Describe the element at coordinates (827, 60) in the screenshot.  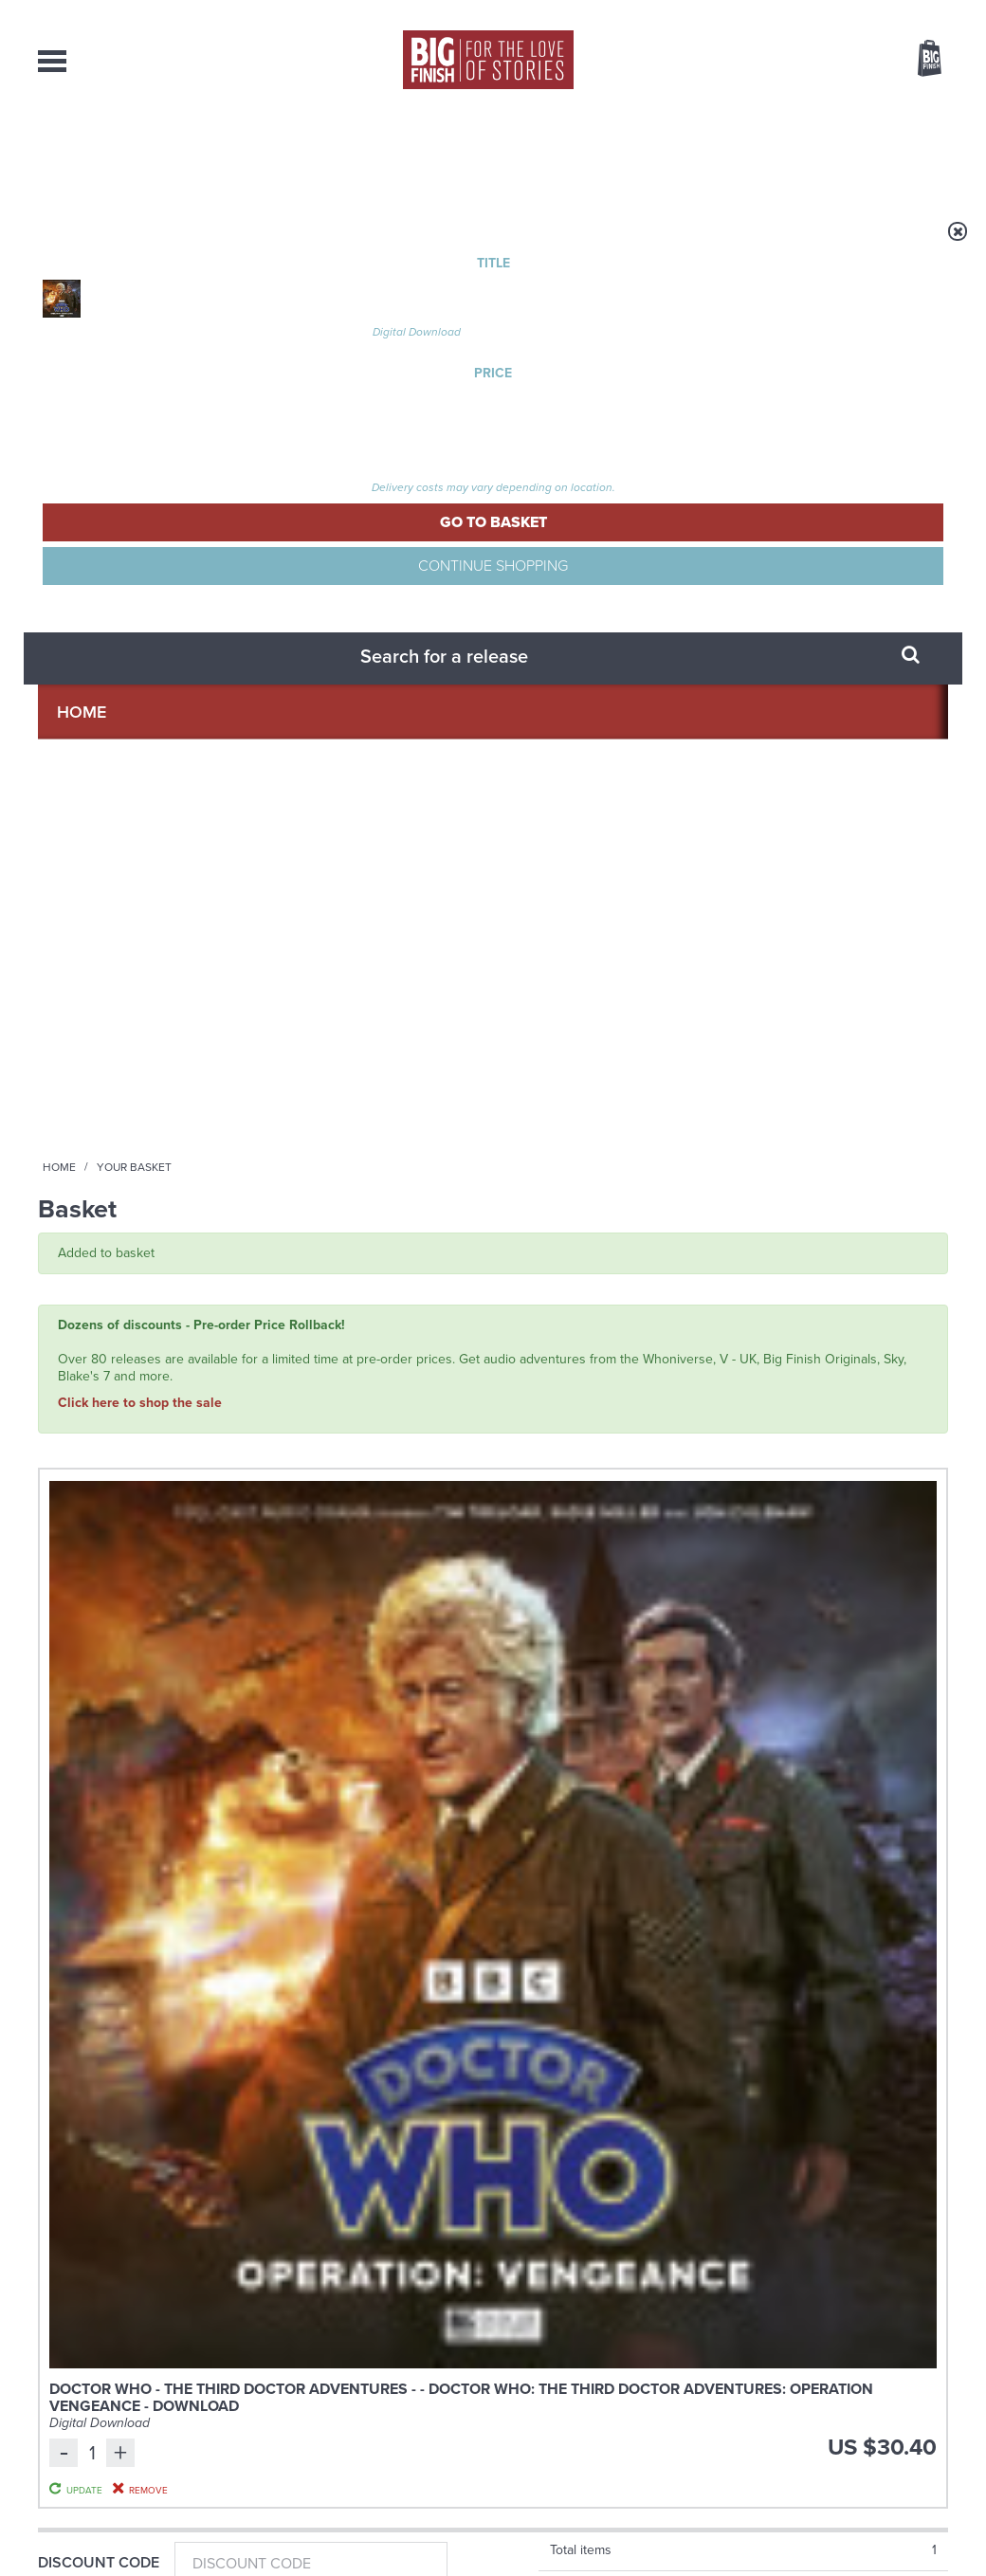
I see `Items / US $` at that location.